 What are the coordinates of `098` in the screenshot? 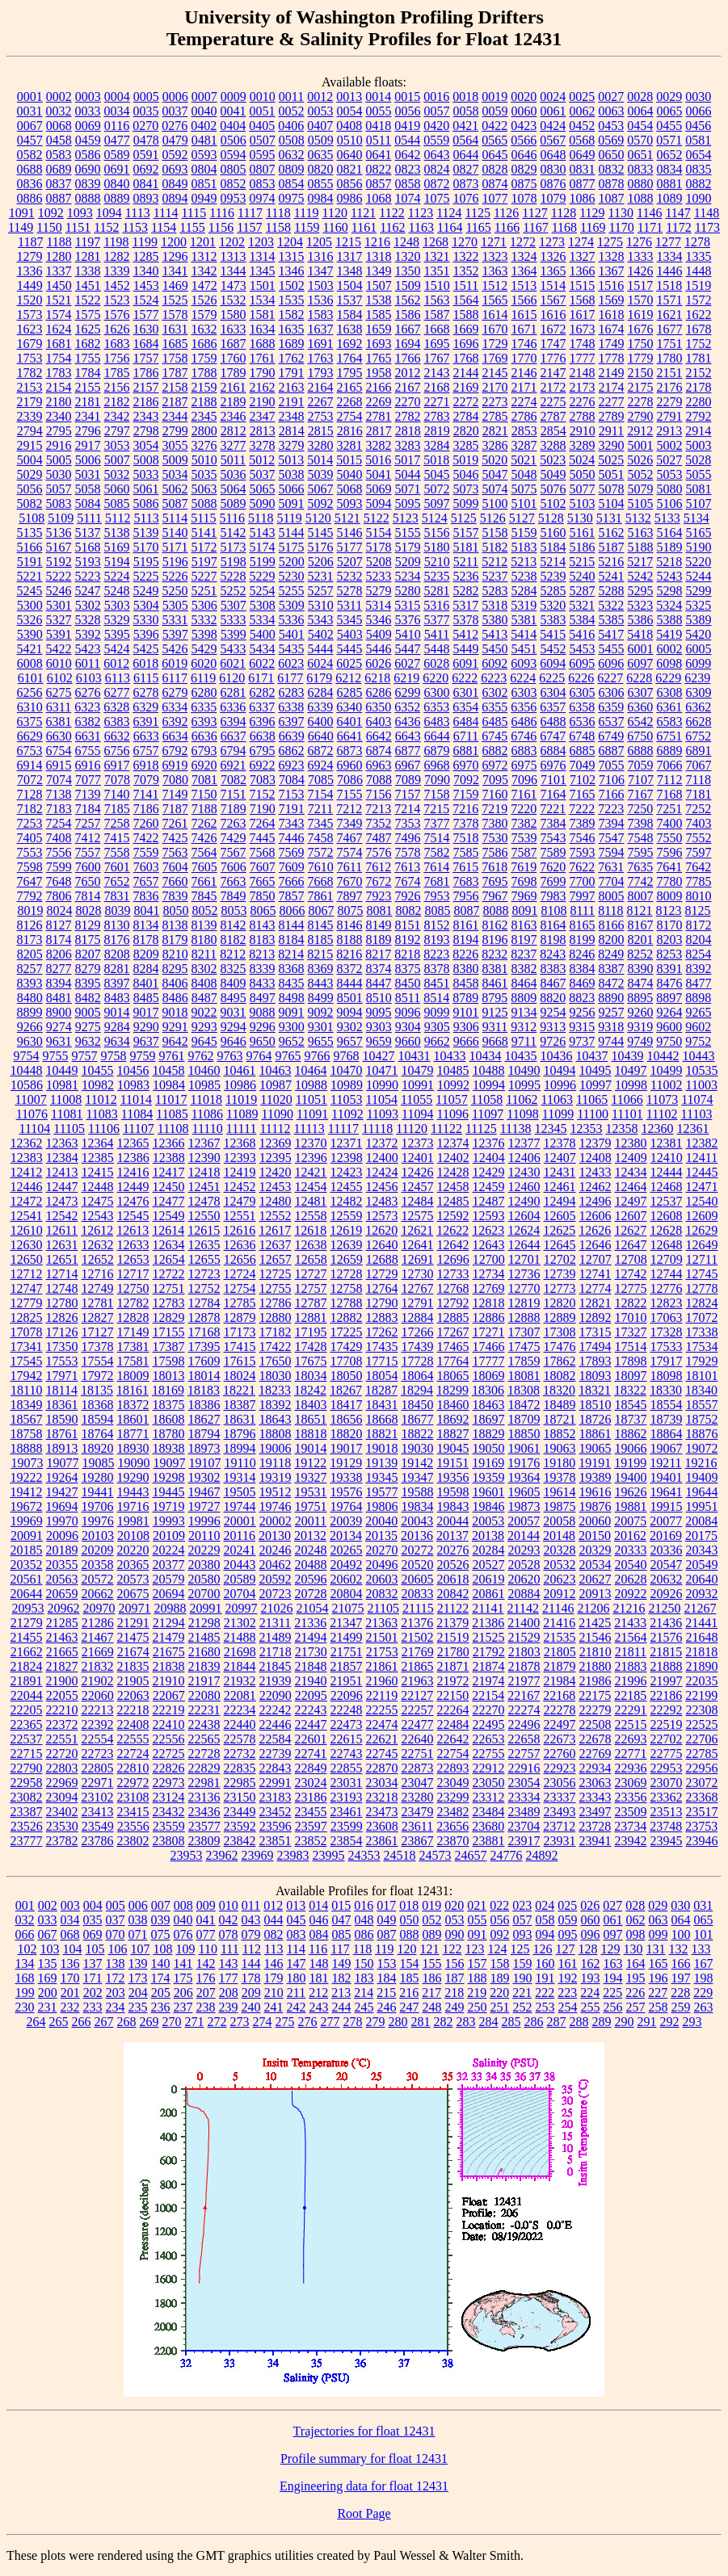 It's located at (636, 1934).